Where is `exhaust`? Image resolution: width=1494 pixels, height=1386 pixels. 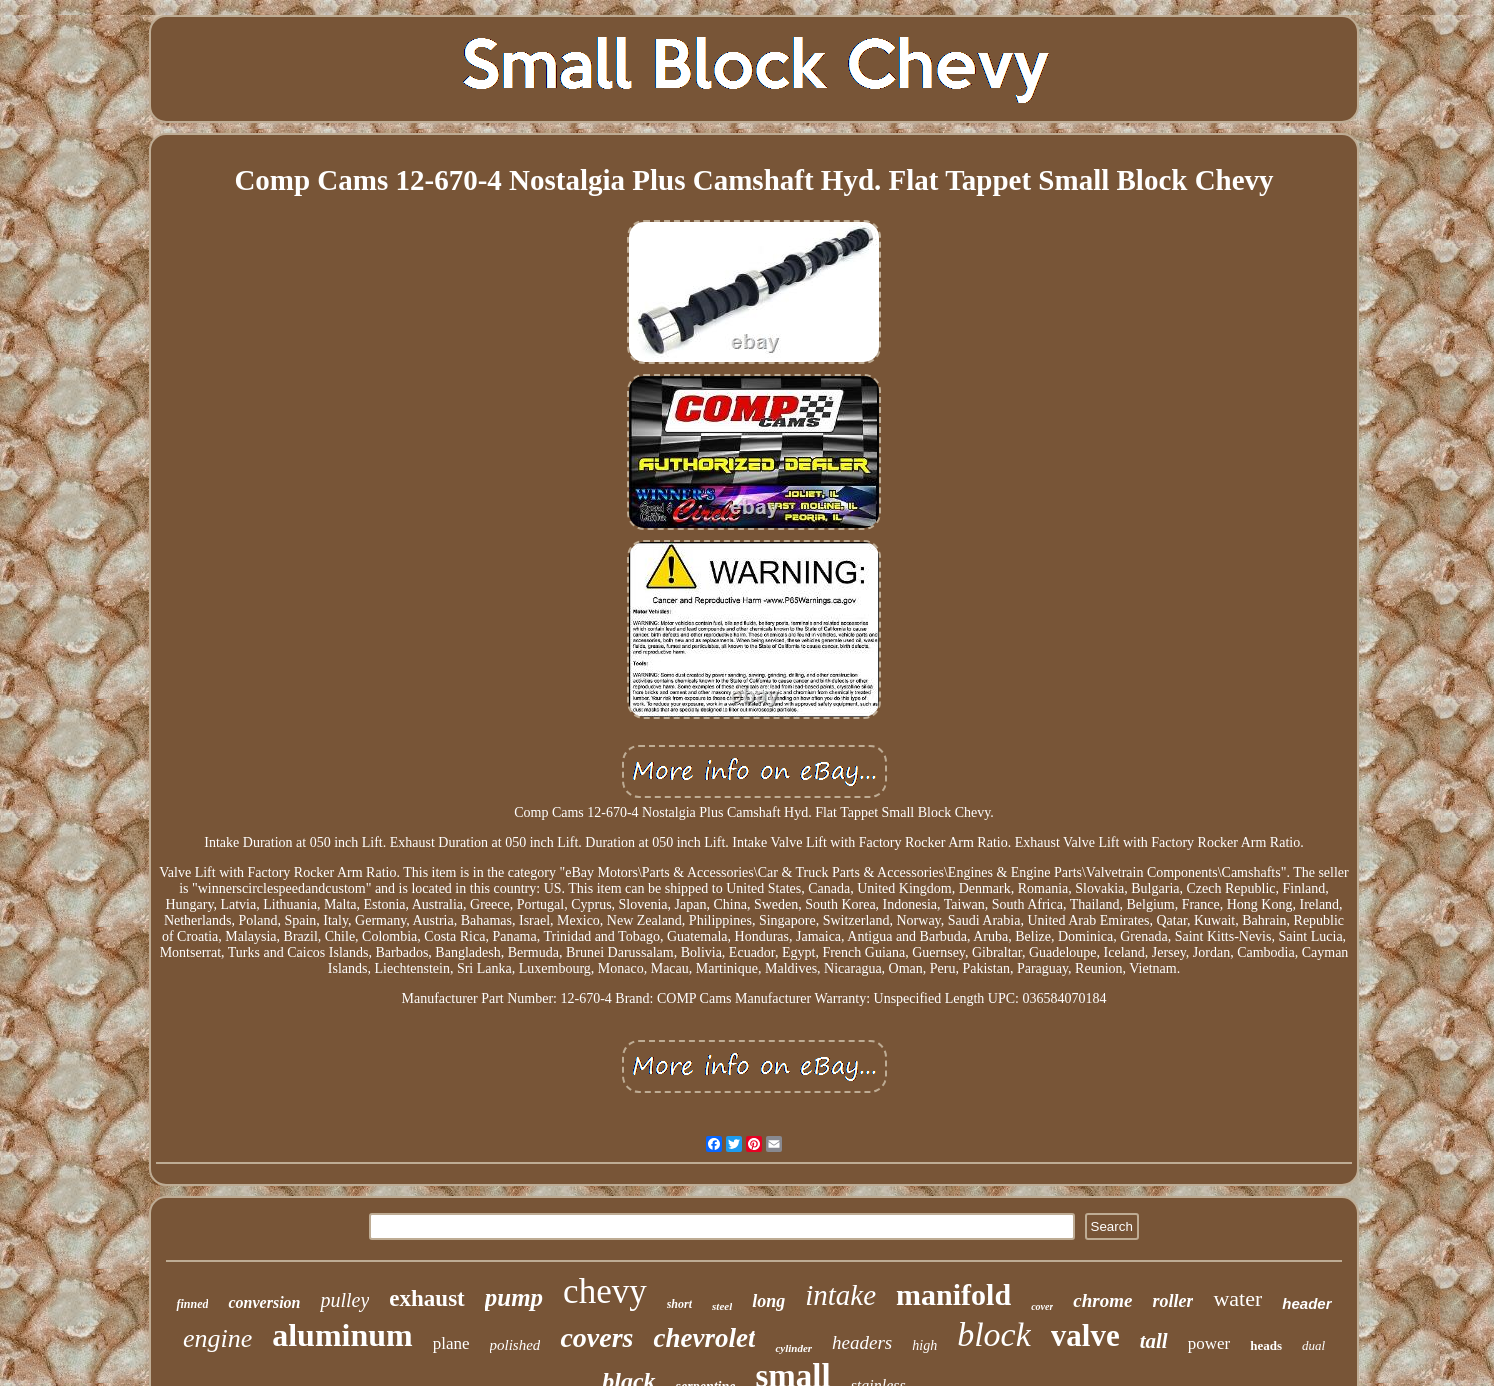
exhaust is located at coordinates (426, 1298).